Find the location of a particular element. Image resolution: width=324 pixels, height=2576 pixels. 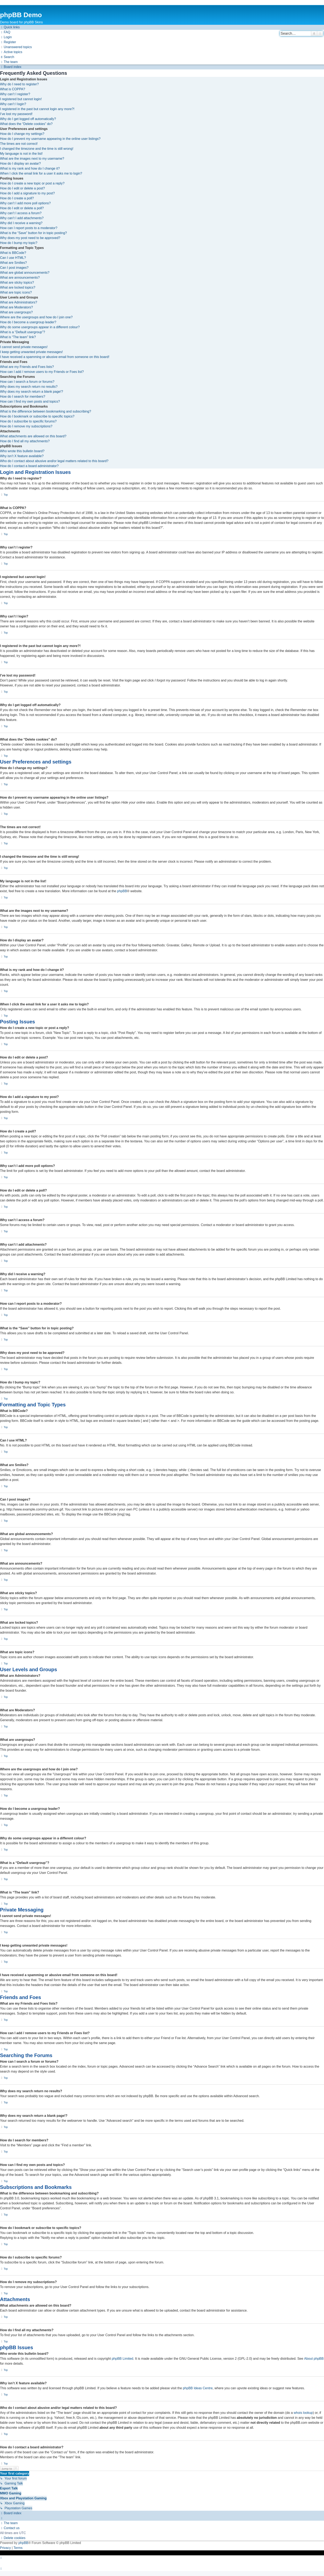

Why do I get logged off automatically? is located at coordinates (28, 119).